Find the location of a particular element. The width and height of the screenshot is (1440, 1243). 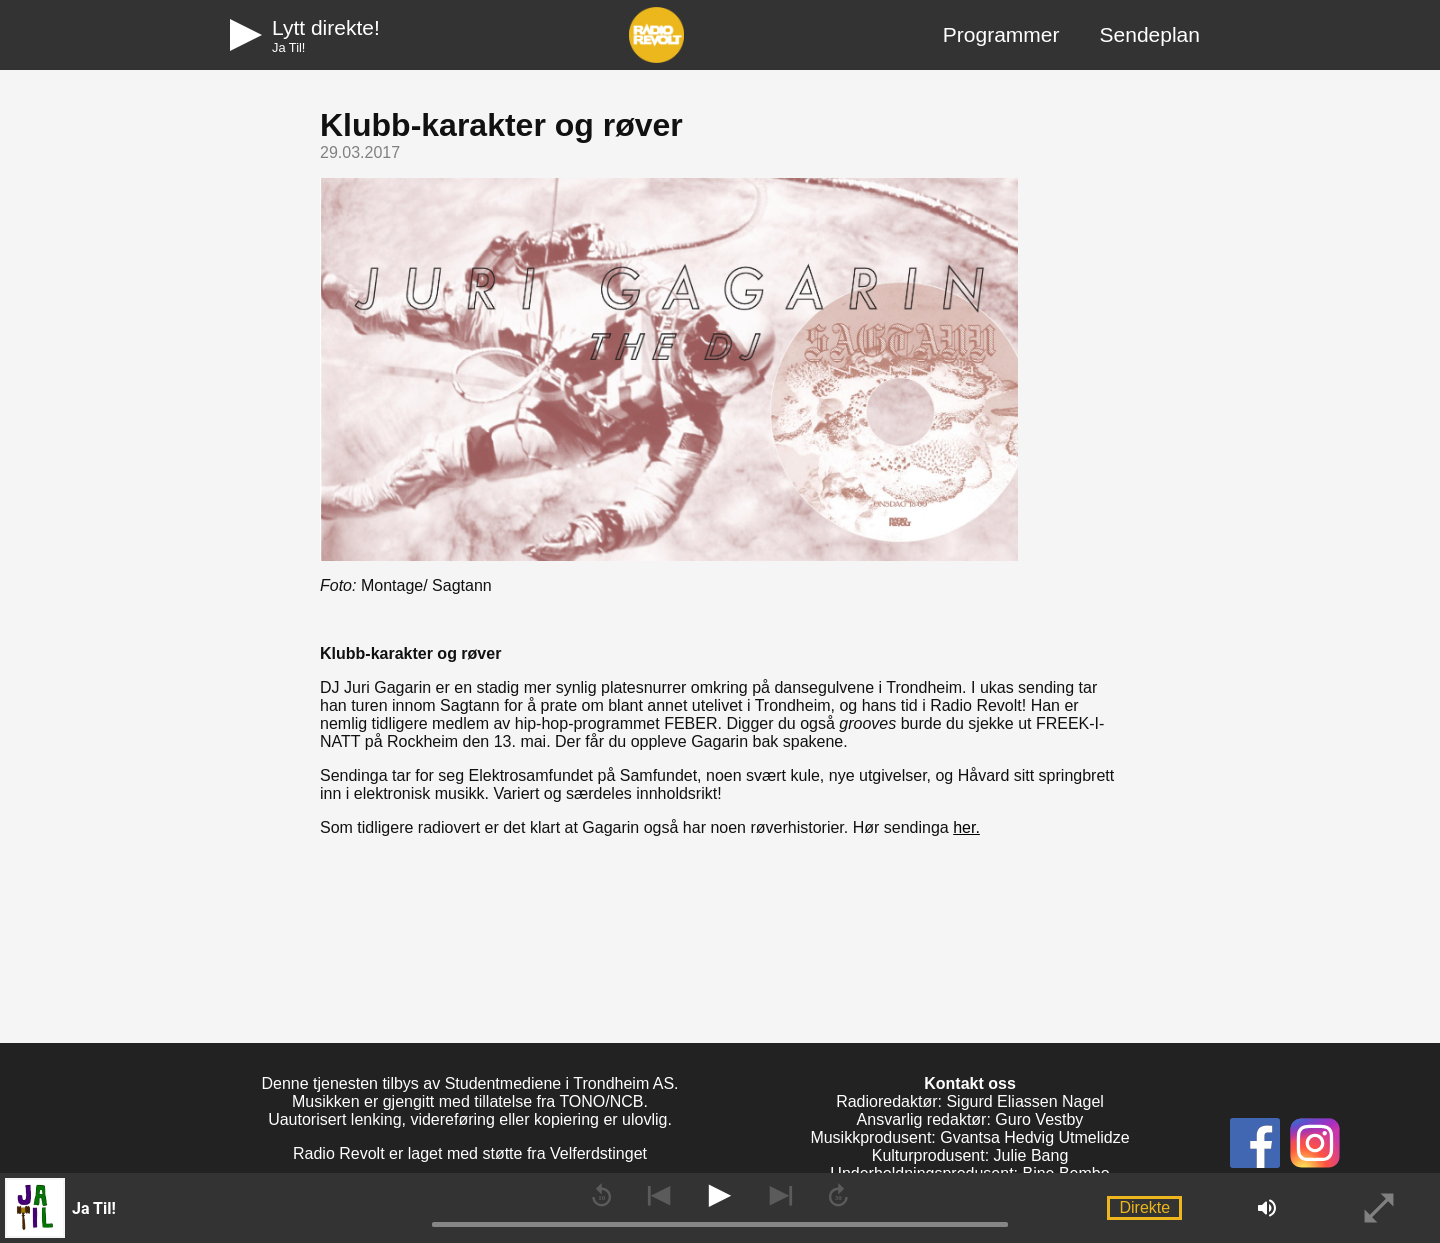

Radioredaktør: Sigurd Eliassen Nagel is located at coordinates (970, 1101).